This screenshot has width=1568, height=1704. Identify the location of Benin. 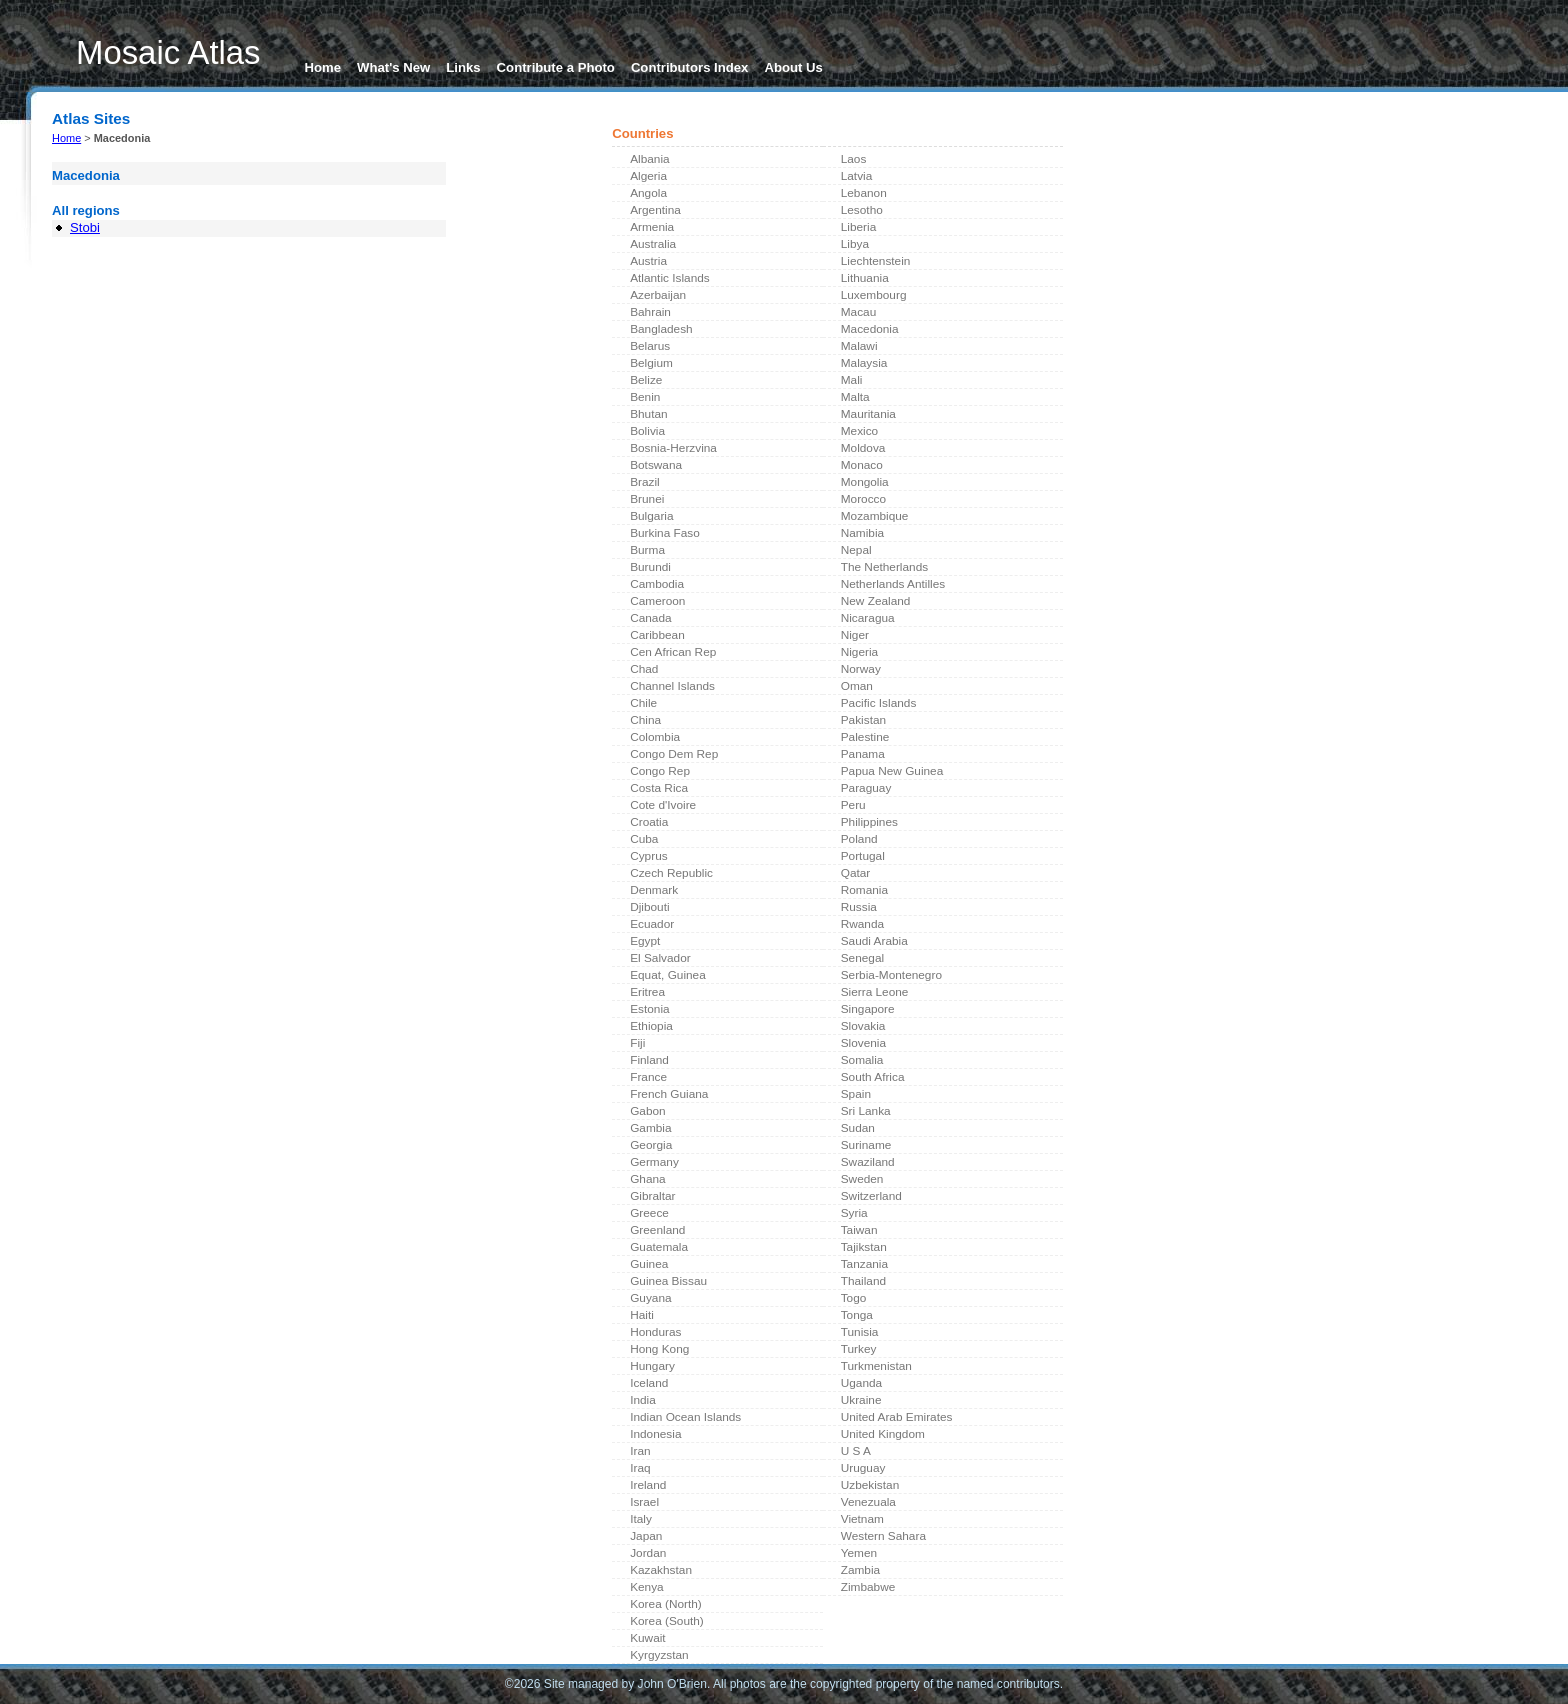
(645, 397).